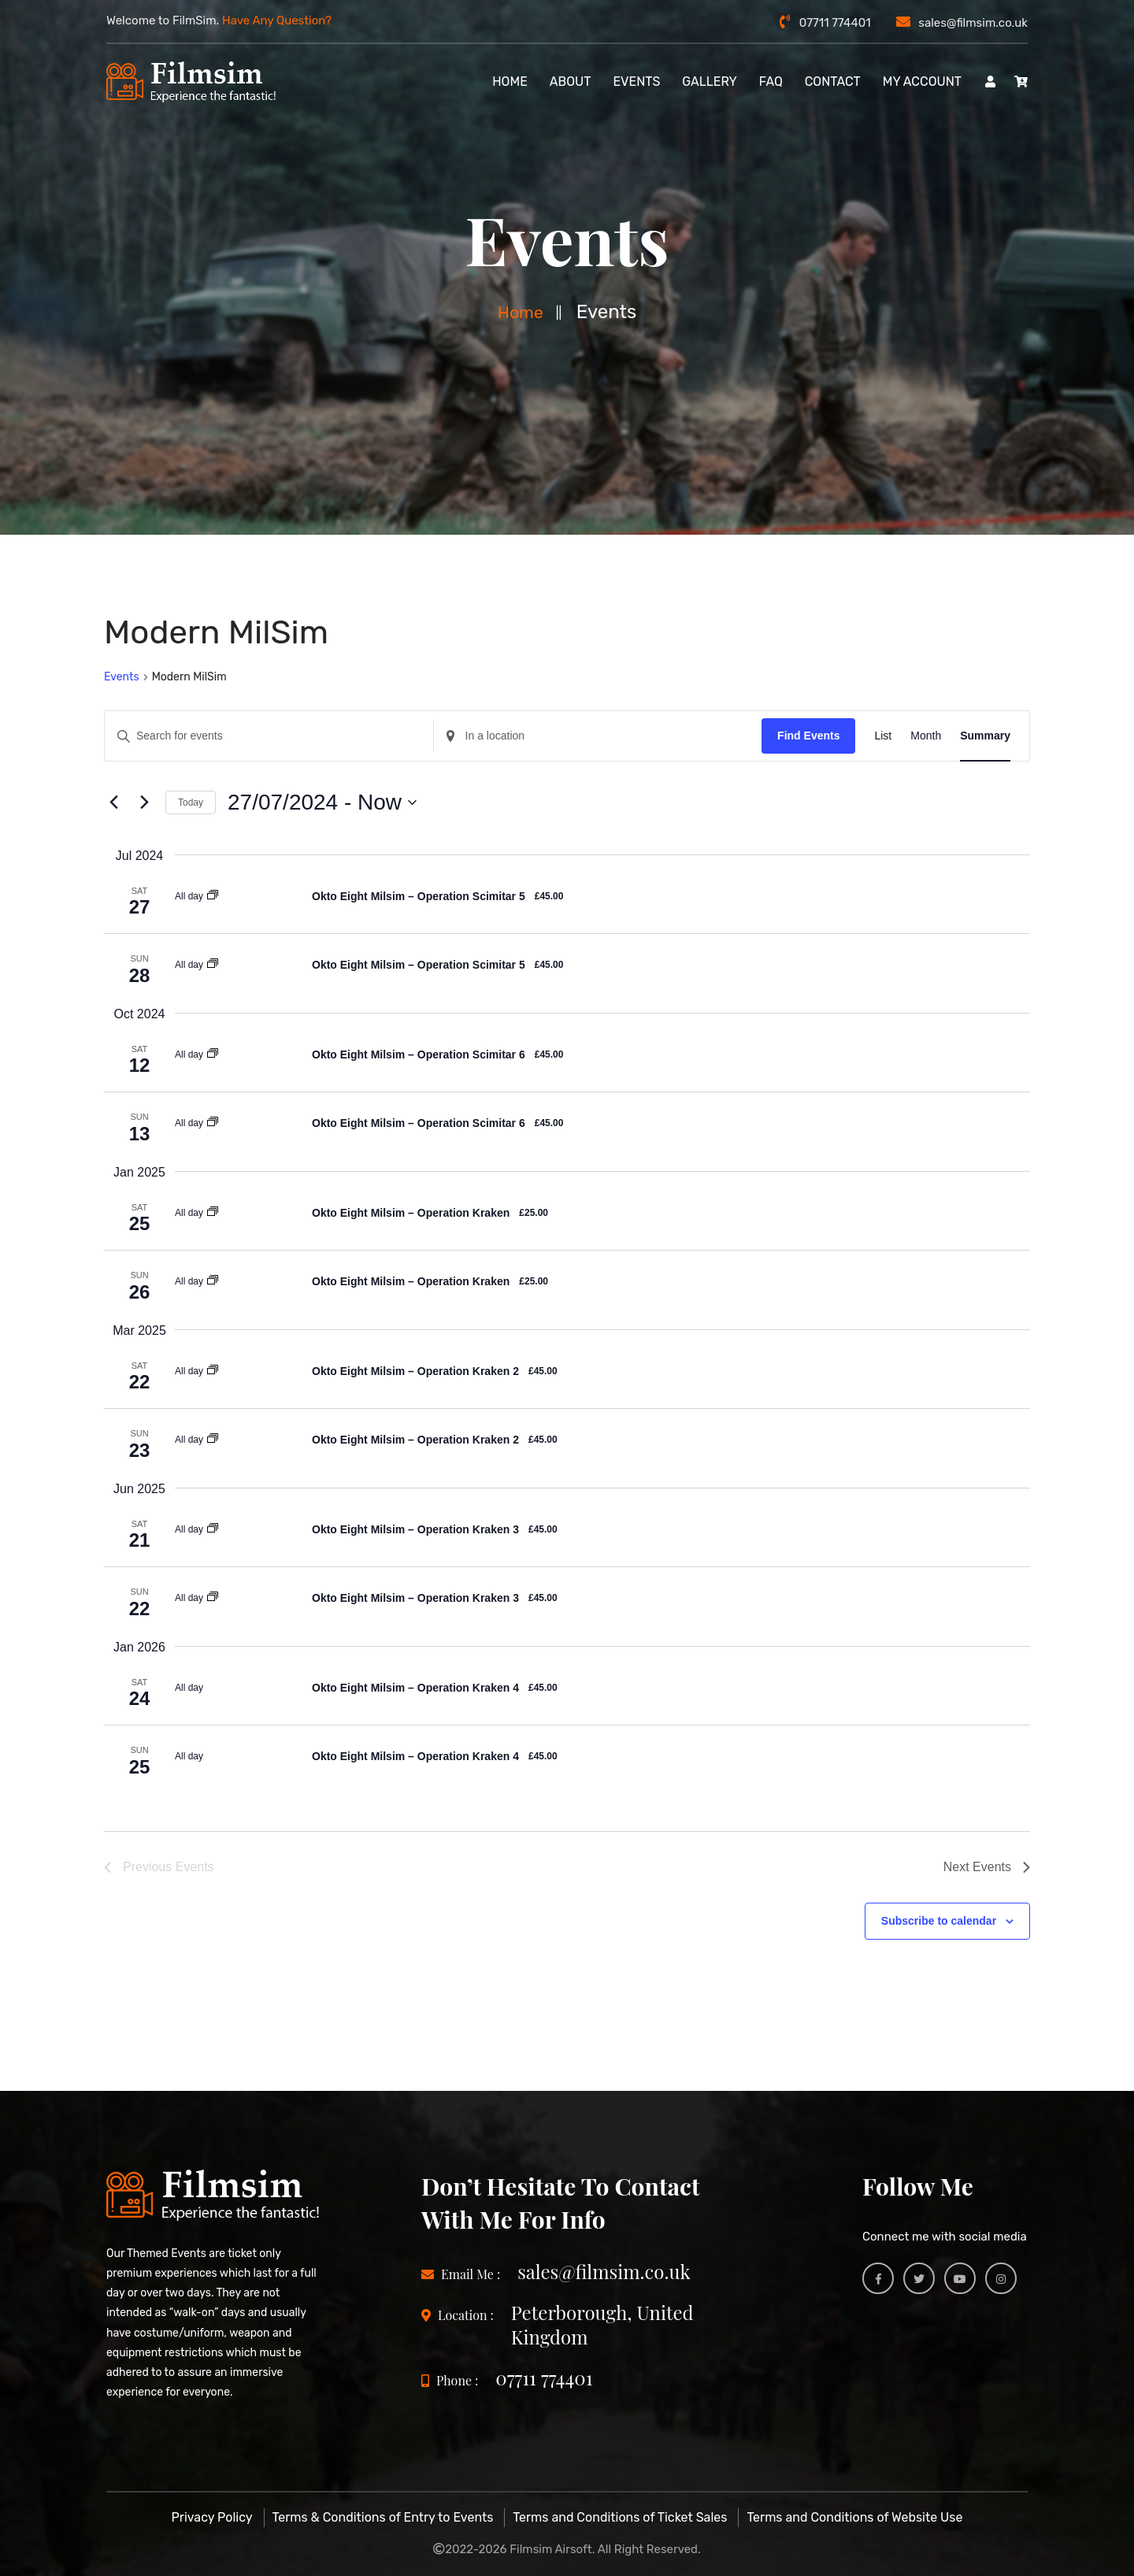 This screenshot has width=1134, height=2576. I want to click on Subscribe to calendar, so click(938, 1920).